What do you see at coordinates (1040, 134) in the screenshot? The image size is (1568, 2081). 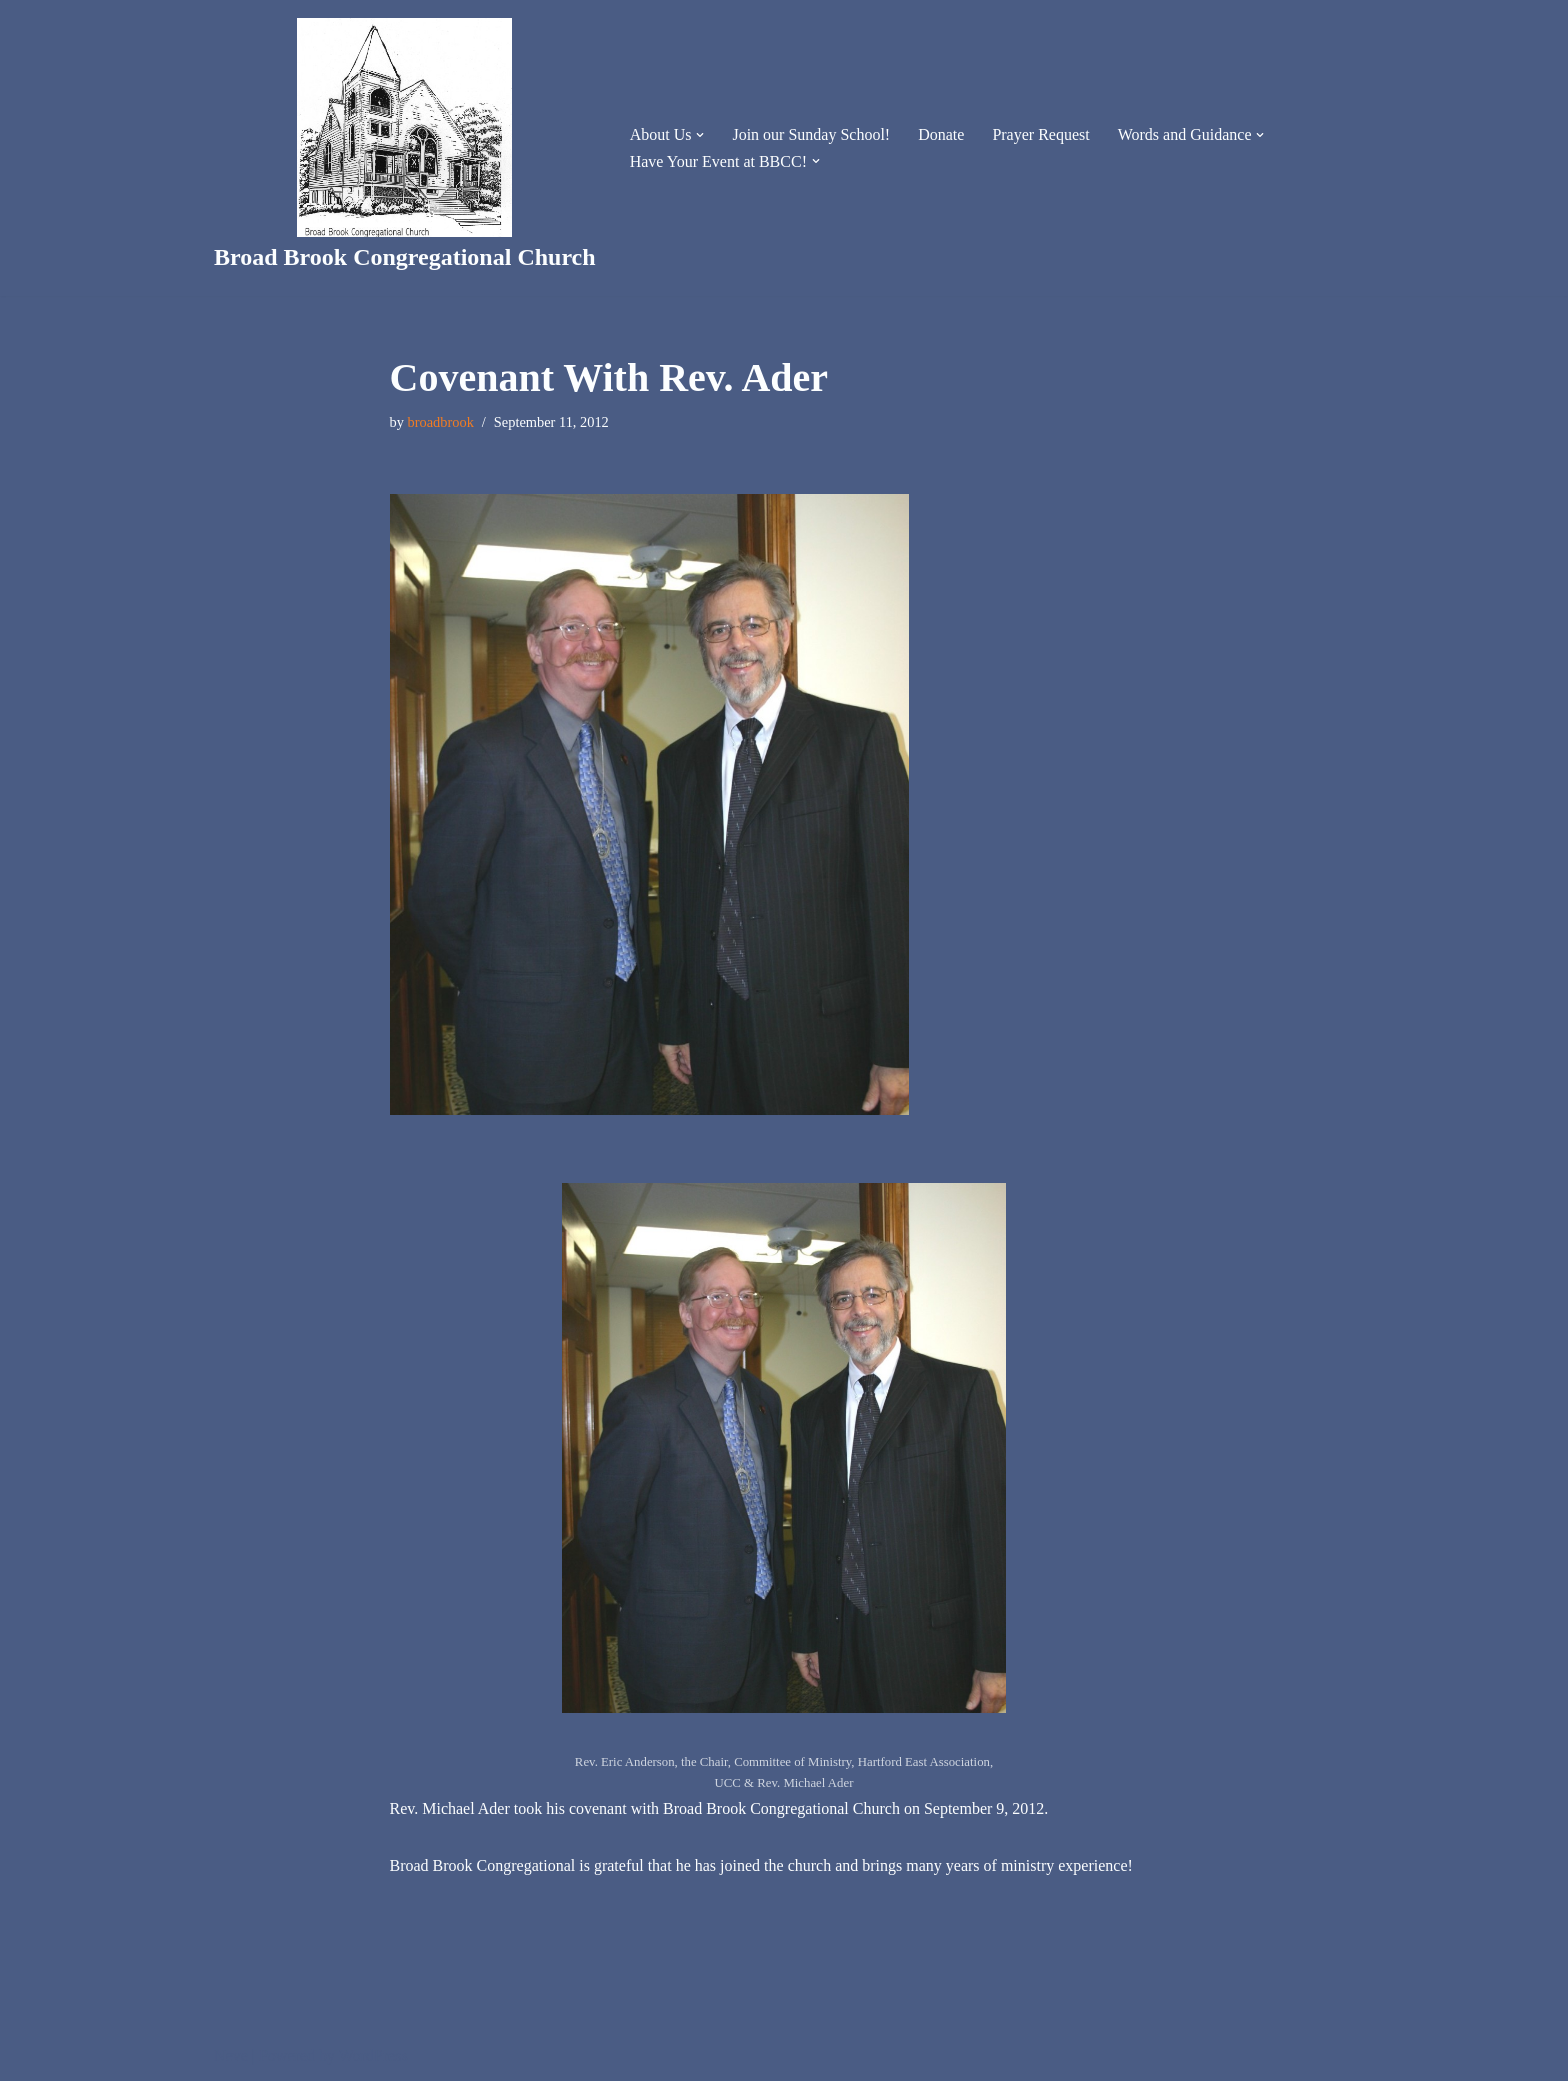 I see `Prayer Request` at bounding box center [1040, 134].